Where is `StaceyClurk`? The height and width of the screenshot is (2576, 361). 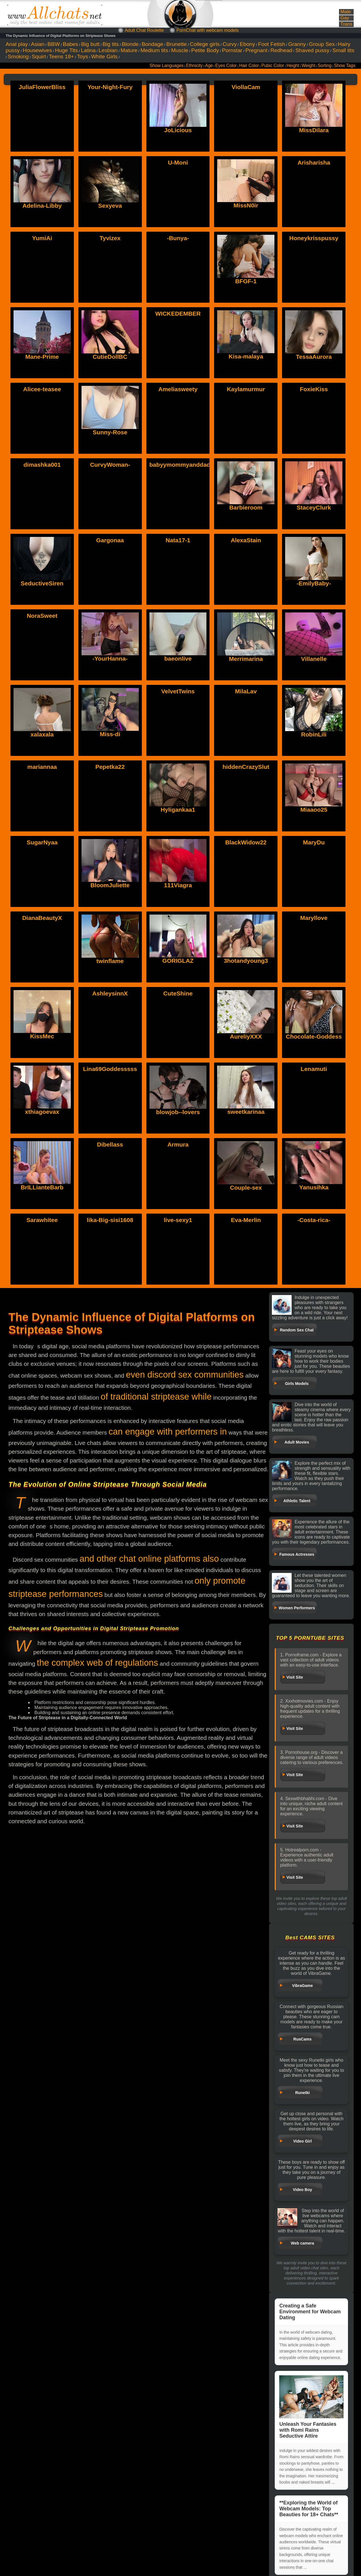
StaceyClurk is located at coordinates (314, 507).